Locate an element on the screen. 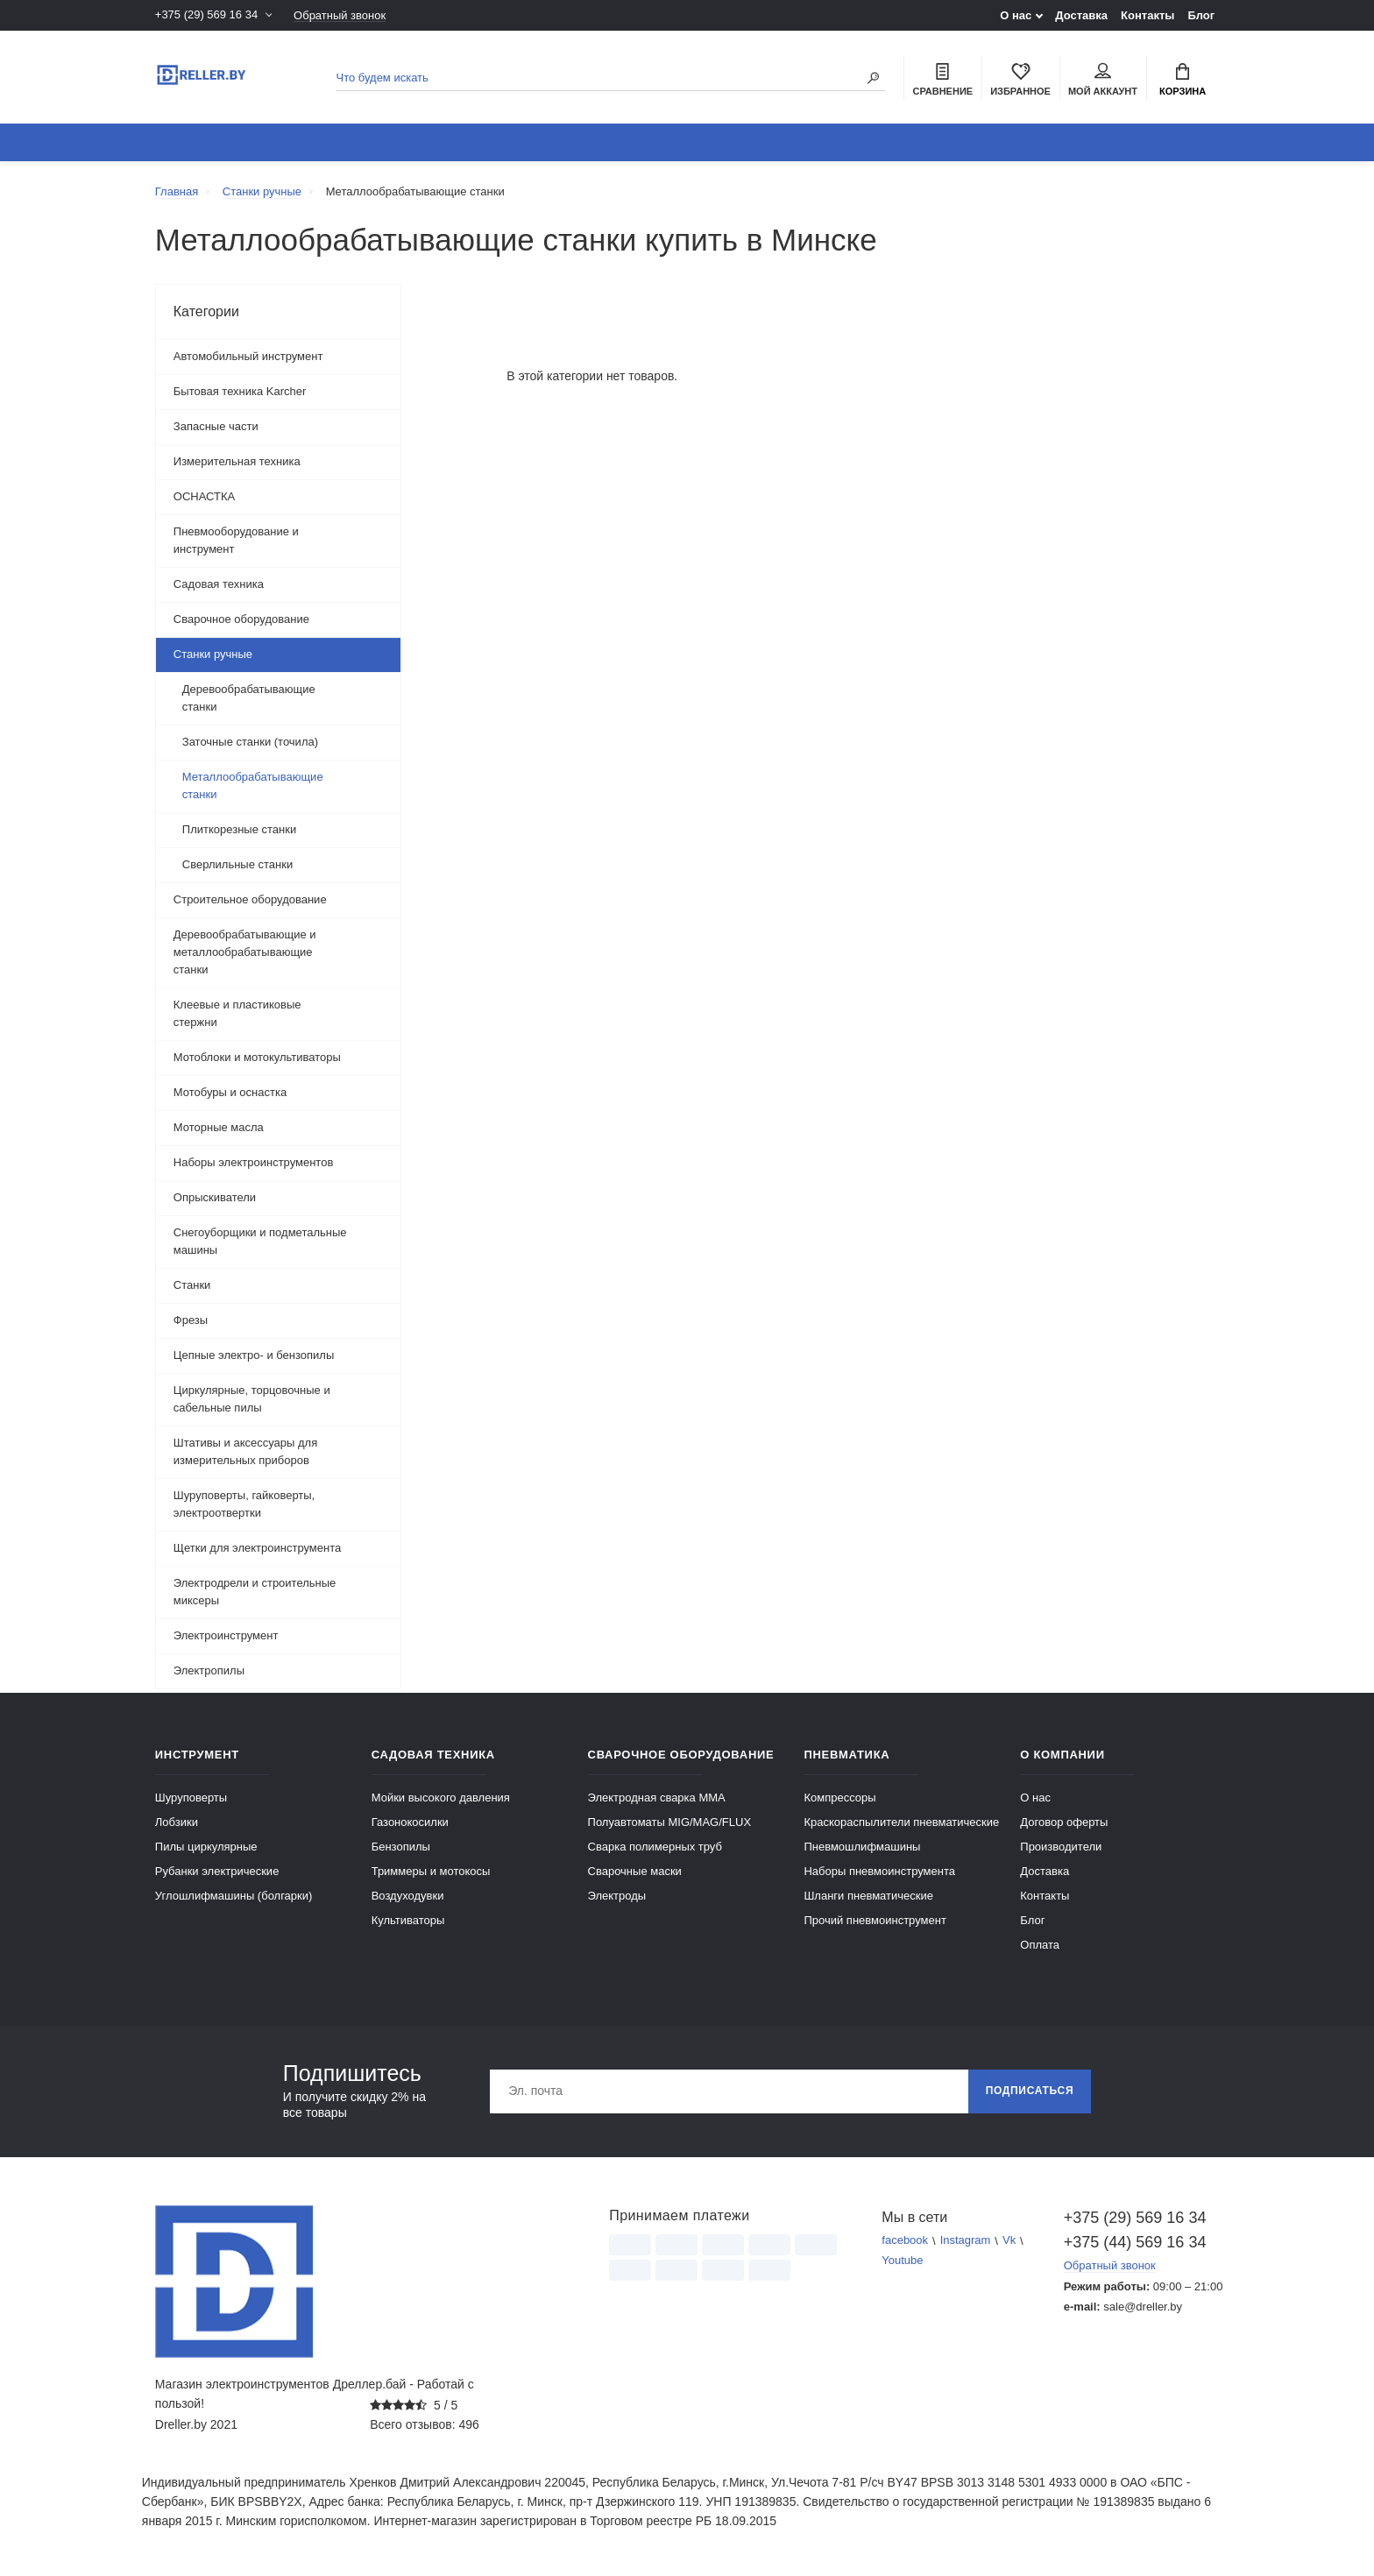 Image resolution: width=1374 pixels, height=2576 pixels. Договор оферты is located at coordinates (1064, 1822).